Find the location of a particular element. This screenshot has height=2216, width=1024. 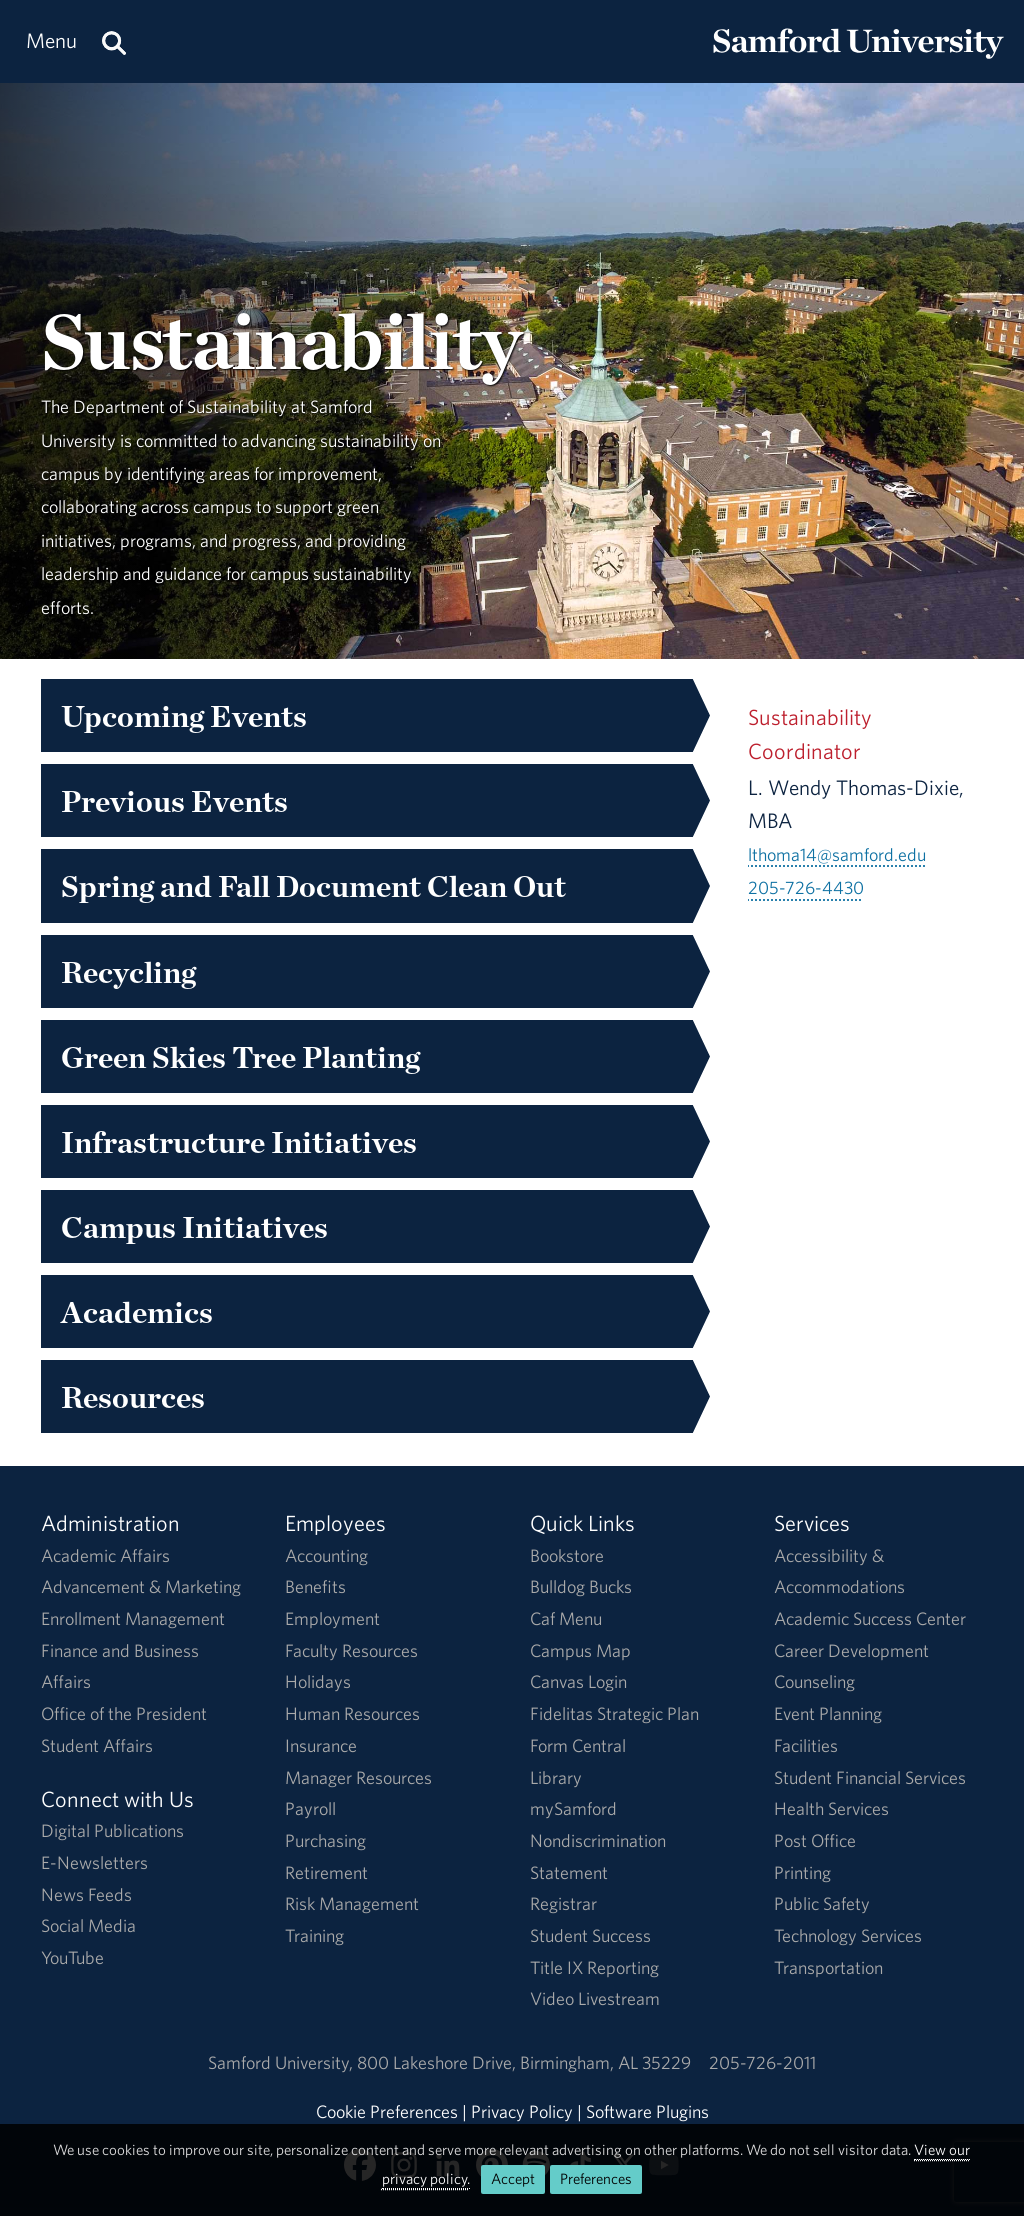

Form Central is located at coordinates (578, 1745).